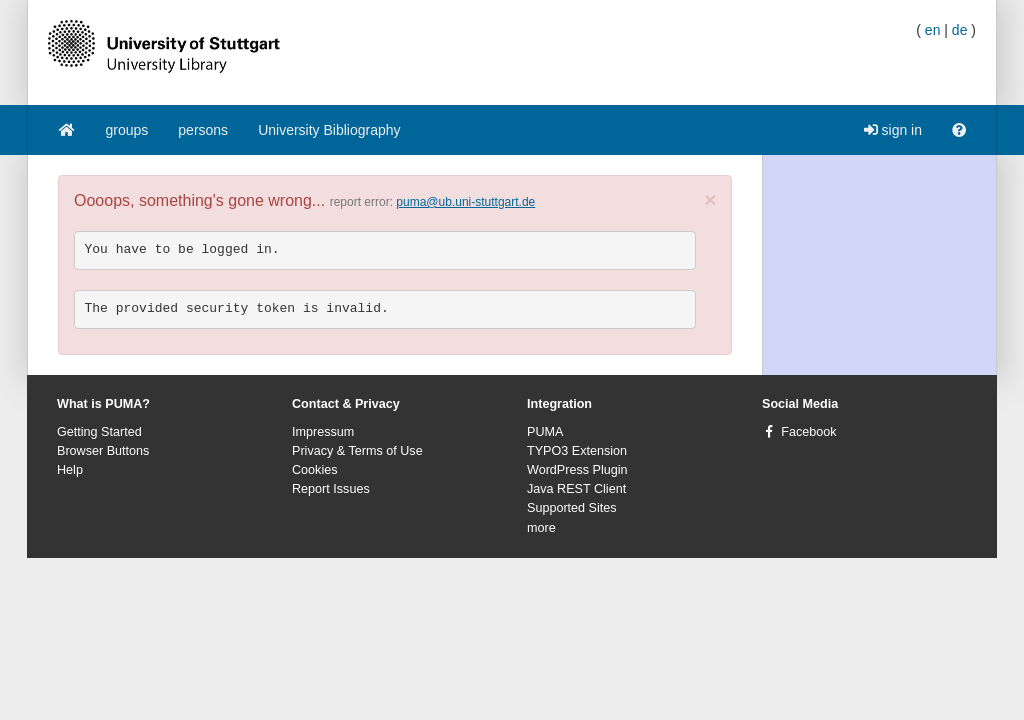 This screenshot has height=720, width=1024. I want to click on Browser Buttons, so click(103, 451).